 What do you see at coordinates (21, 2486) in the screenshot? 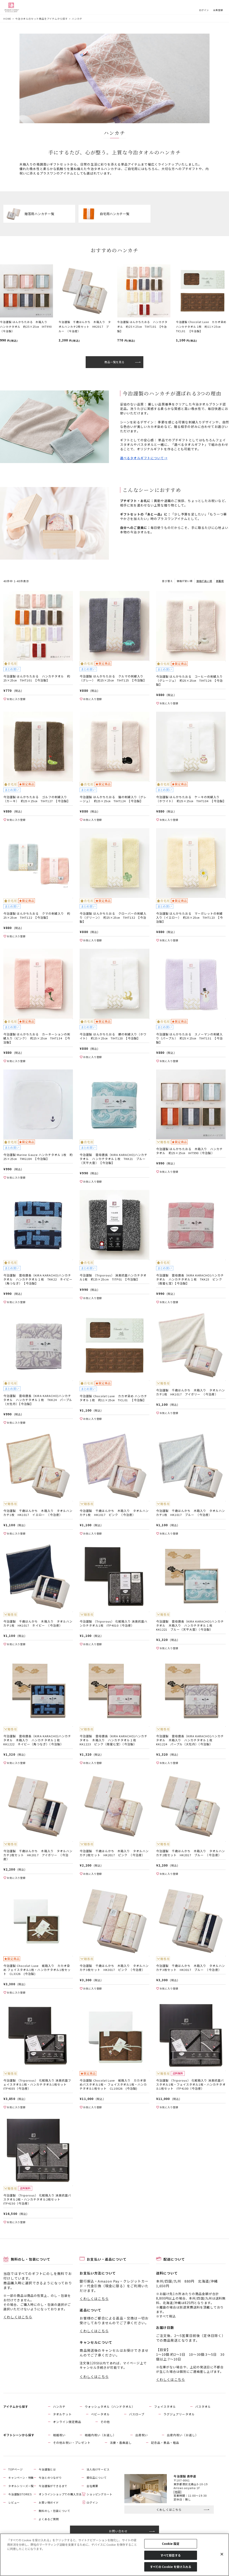
I see `タオルシリーズ一覧` at bounding box center [21, 2486].